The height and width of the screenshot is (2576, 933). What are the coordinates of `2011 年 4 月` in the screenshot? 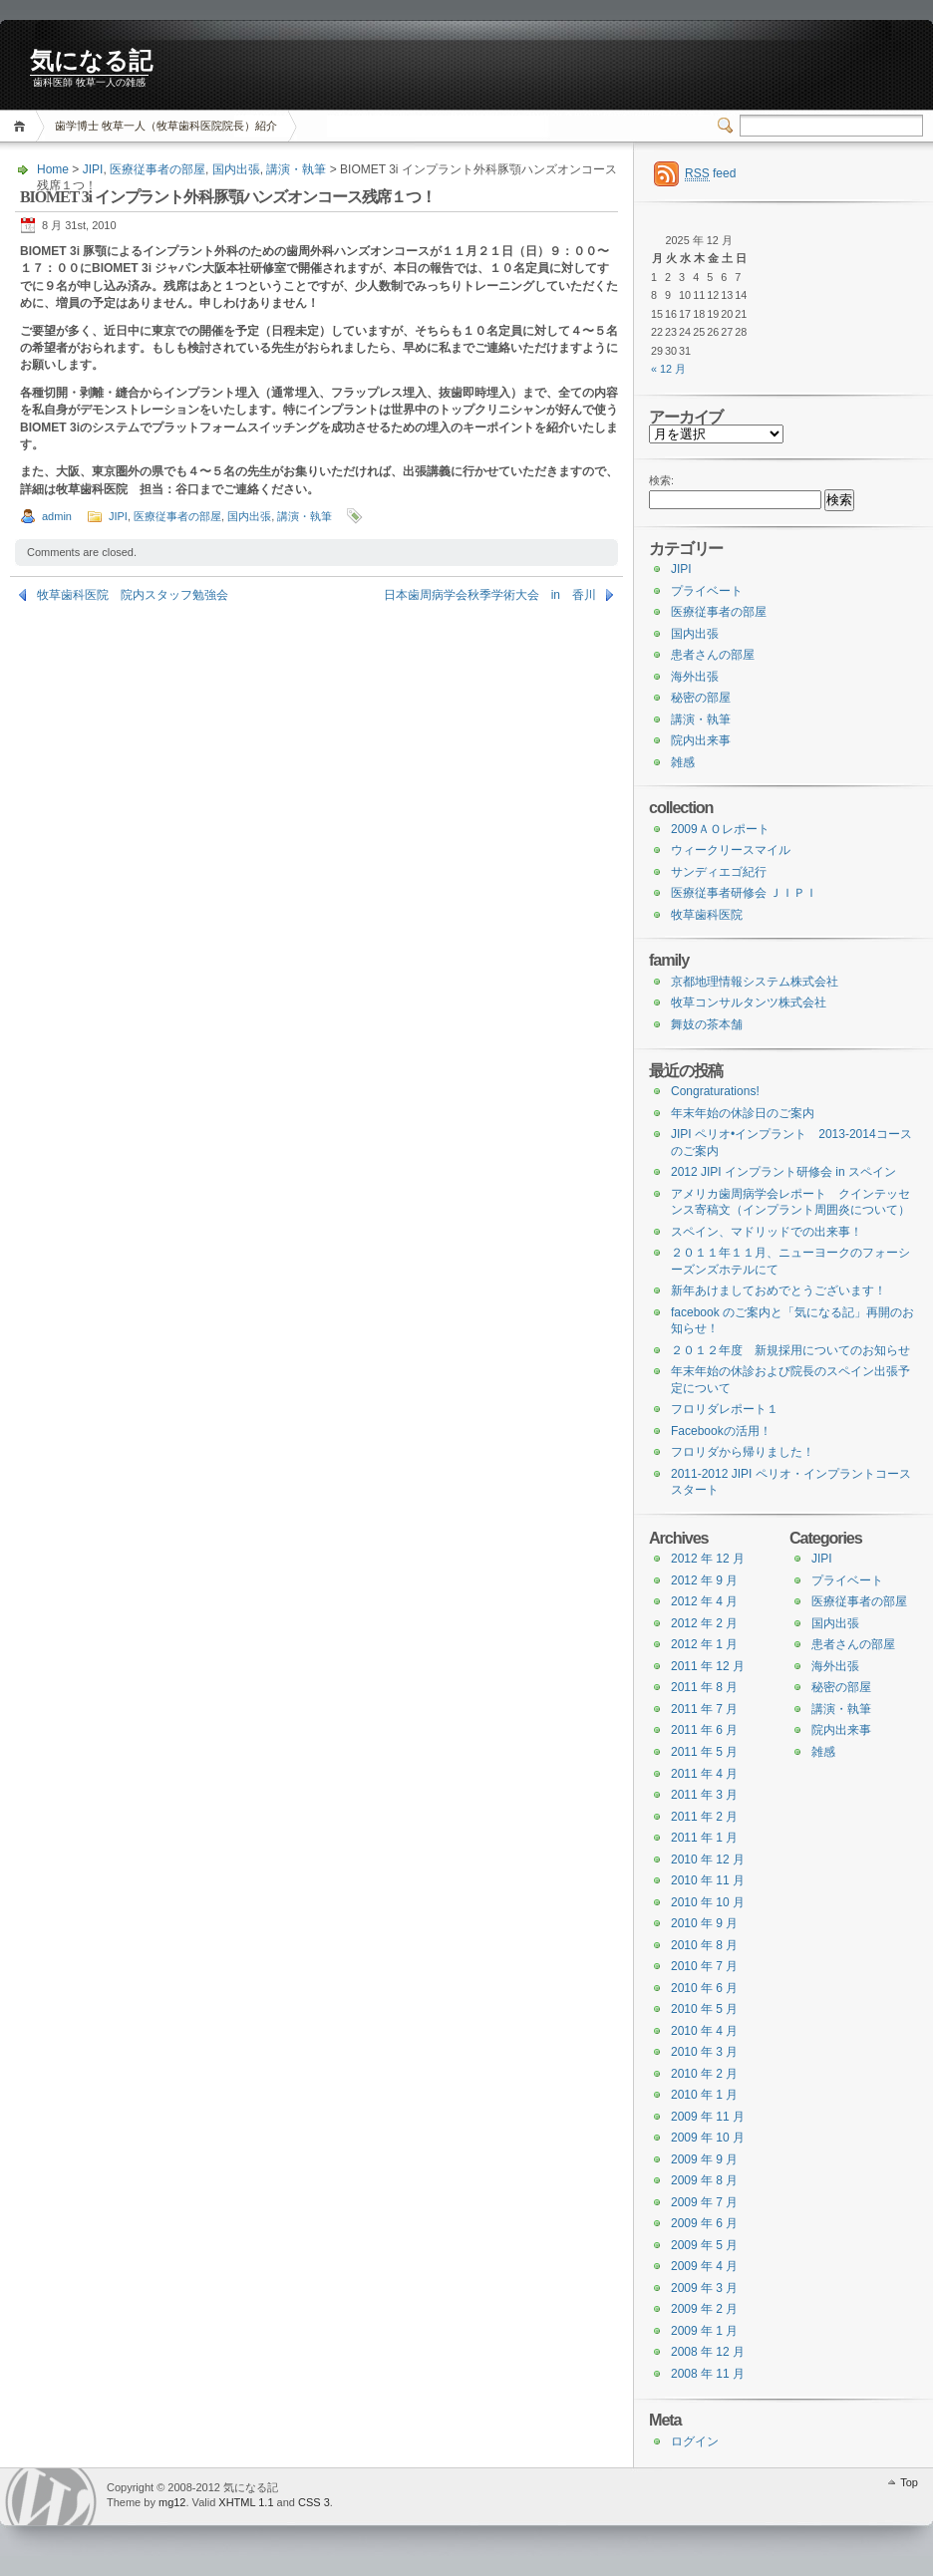 It's located at (704, 1774).